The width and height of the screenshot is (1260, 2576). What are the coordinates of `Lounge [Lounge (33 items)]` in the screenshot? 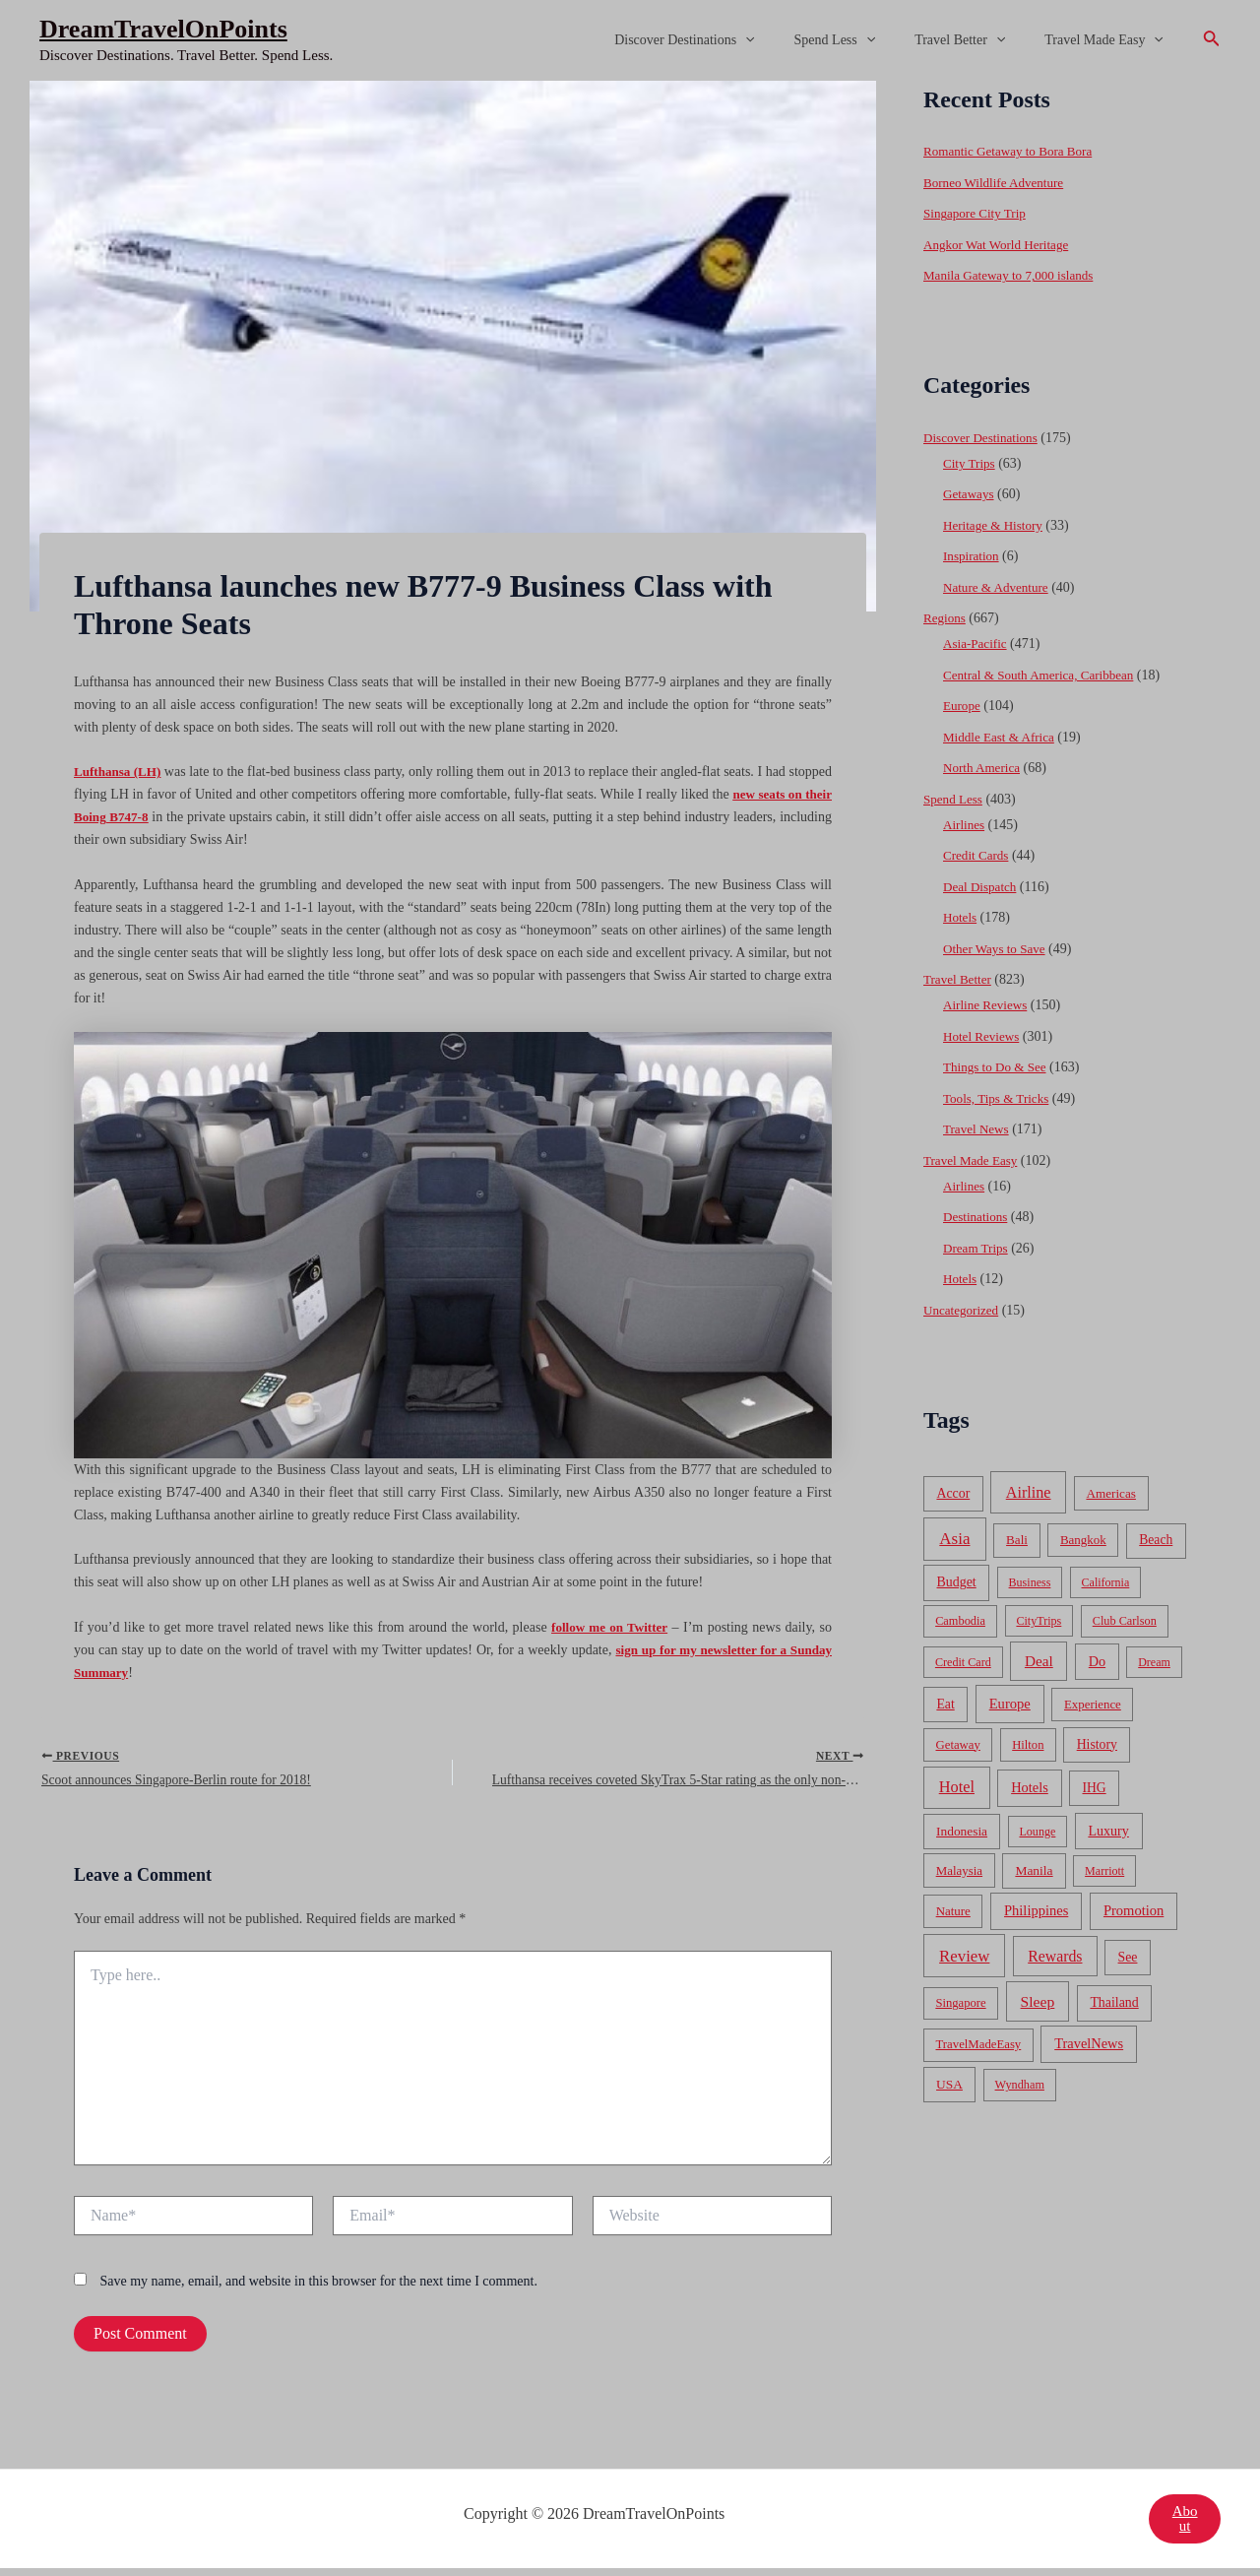 It's located at (1037, 1831).